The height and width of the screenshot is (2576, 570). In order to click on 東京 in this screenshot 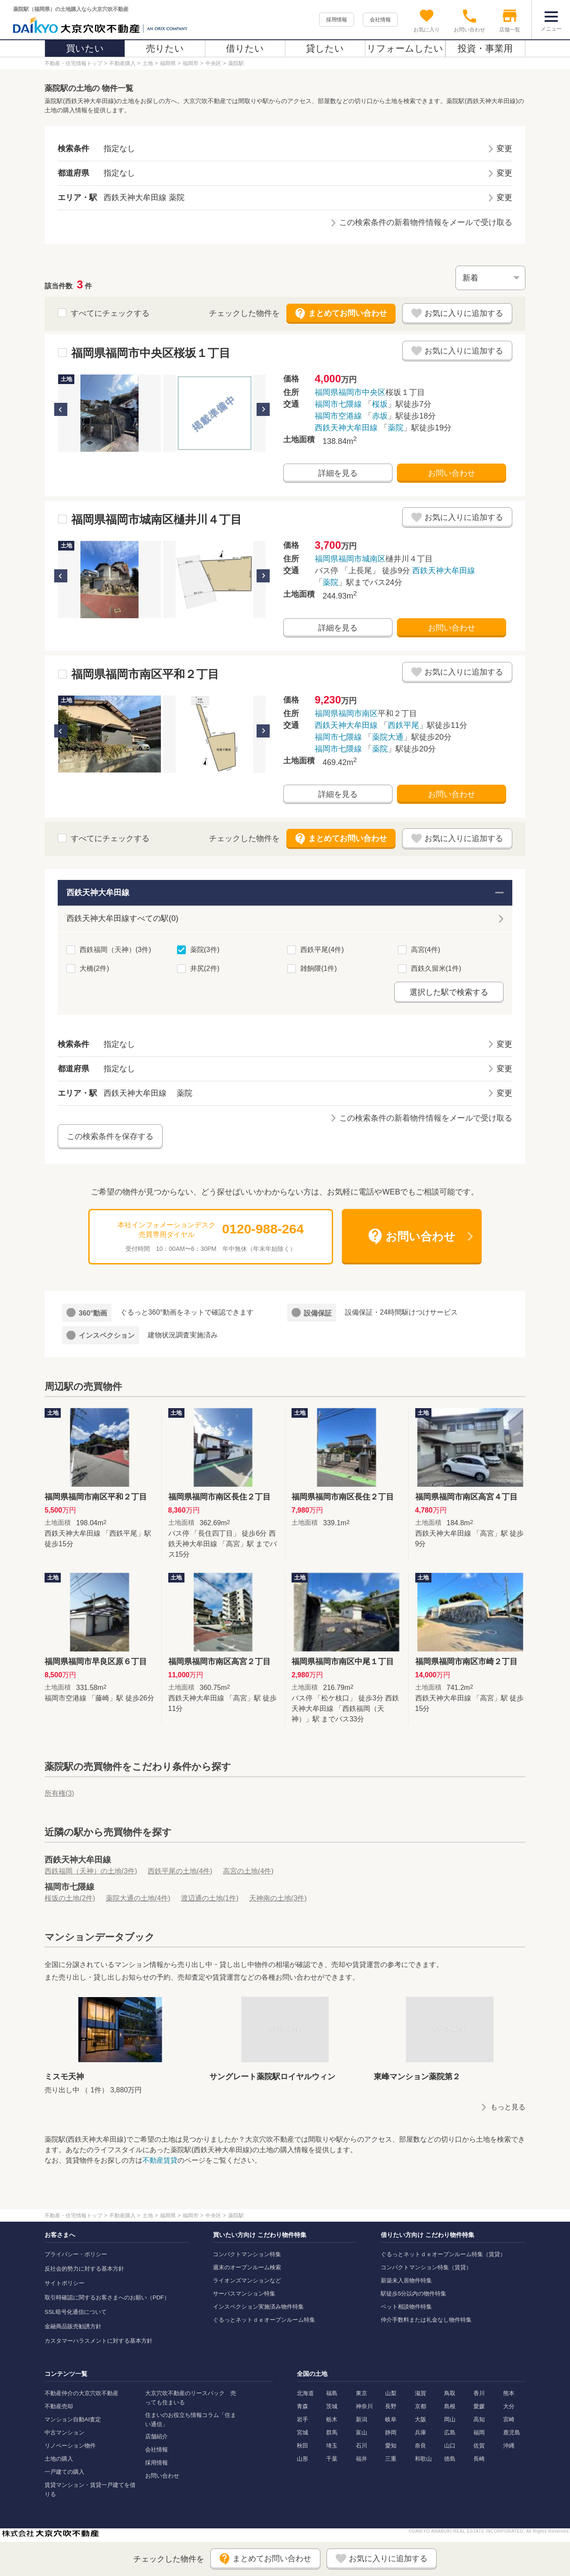, I will do `click(361, 2393)`.